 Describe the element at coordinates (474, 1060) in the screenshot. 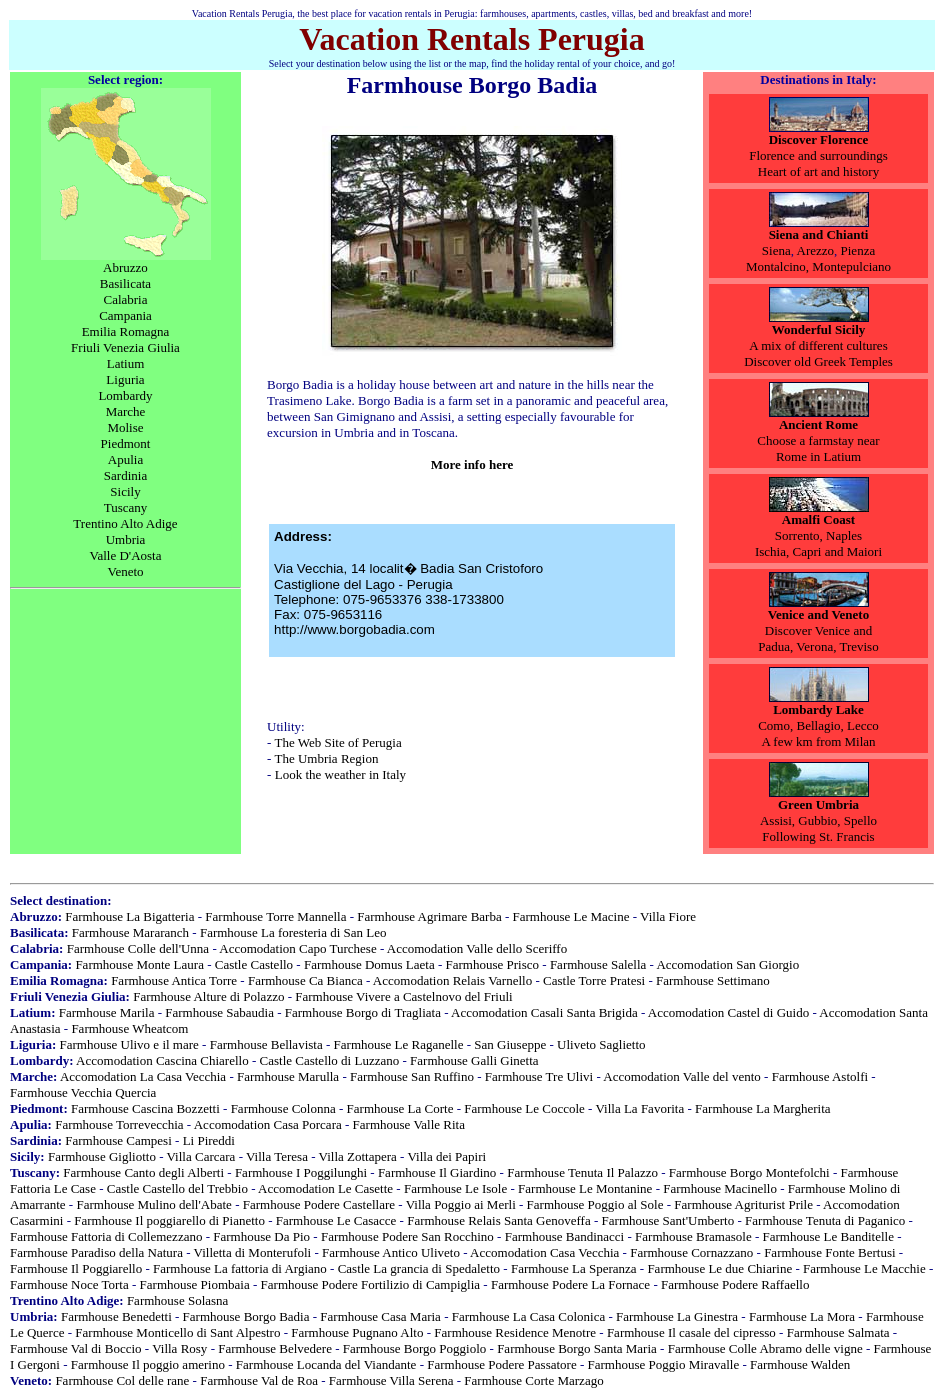

I see `Farmhouse Galli Ginetta` at that location.